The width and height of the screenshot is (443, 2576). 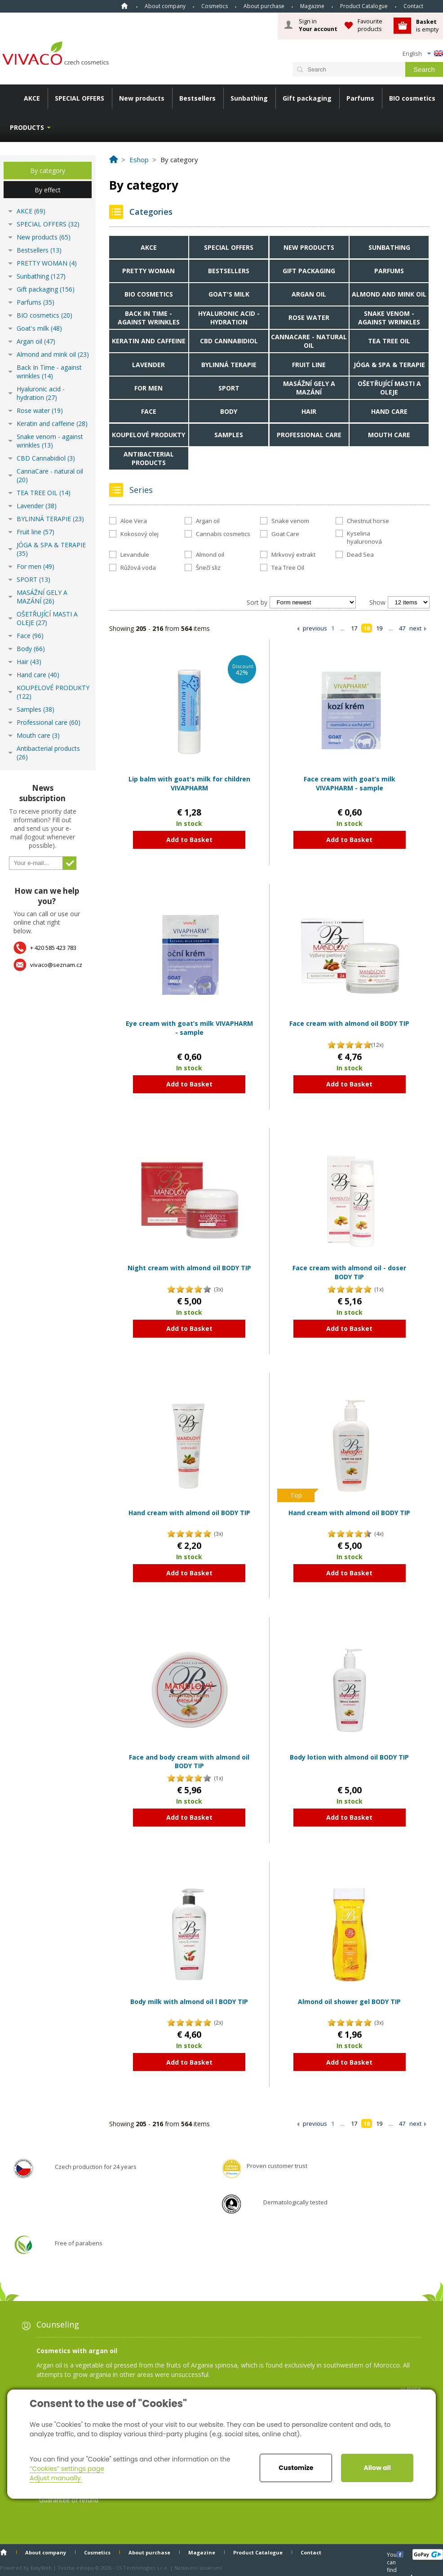 What do you see at coordinates (379, 628) in the screenshot?
I see `19` at bounding box center [379, 628].